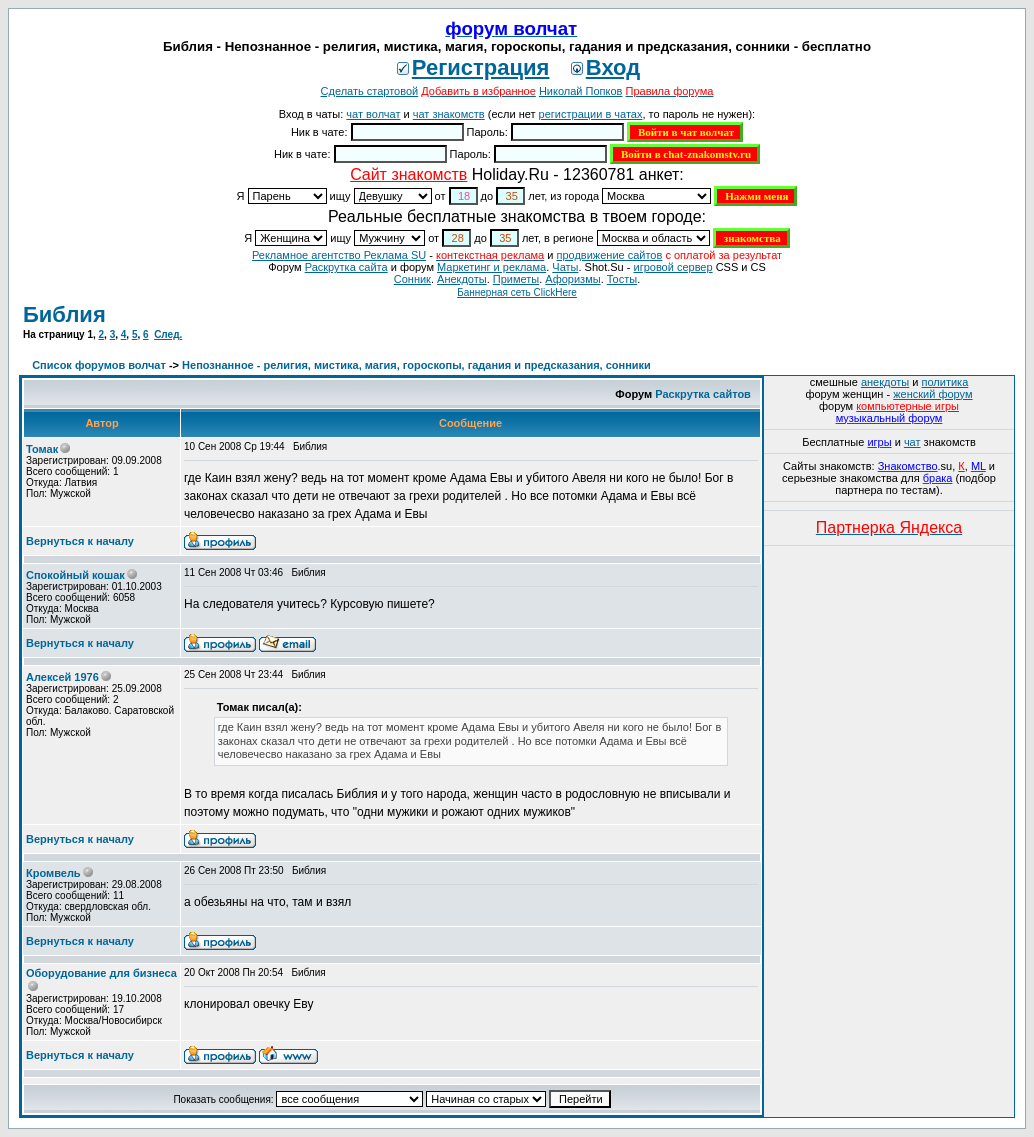  What do you see at coordinates (370, 91) in the screenshot?
I see `Сделать стартовой` at bounding box center [370, 91].